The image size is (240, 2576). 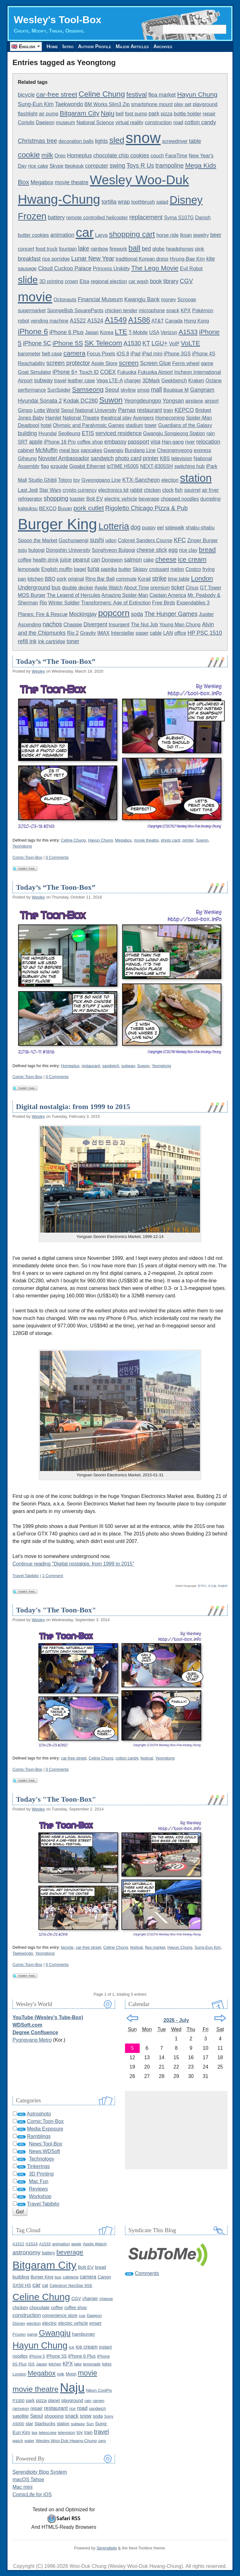 What do you see at coordinates (146, 217) in the screenshot?
I see `replacement` at bounding box center [146, 217].